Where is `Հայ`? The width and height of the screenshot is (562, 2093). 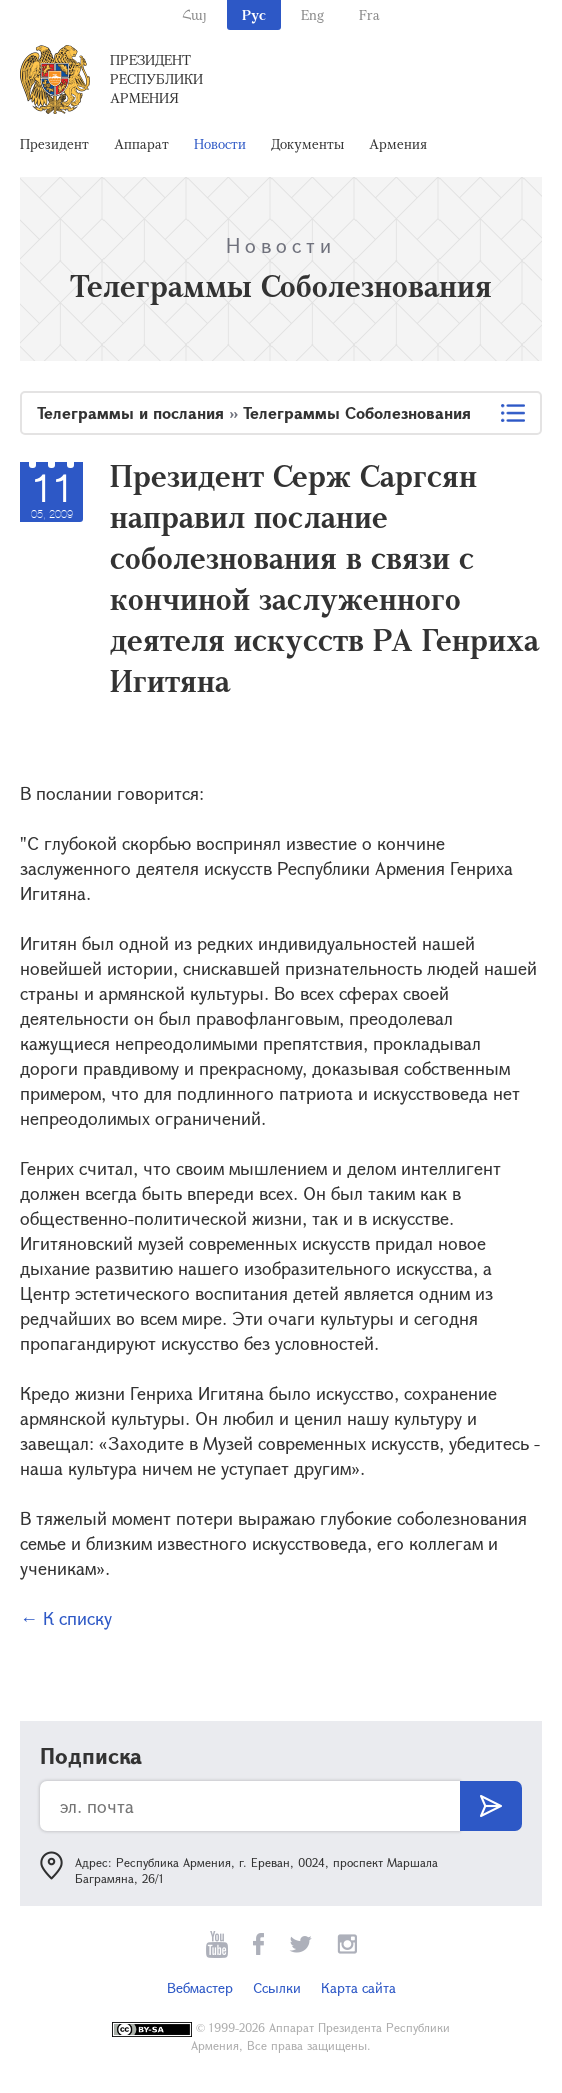 Հայ is located at coordinates (194, 14).